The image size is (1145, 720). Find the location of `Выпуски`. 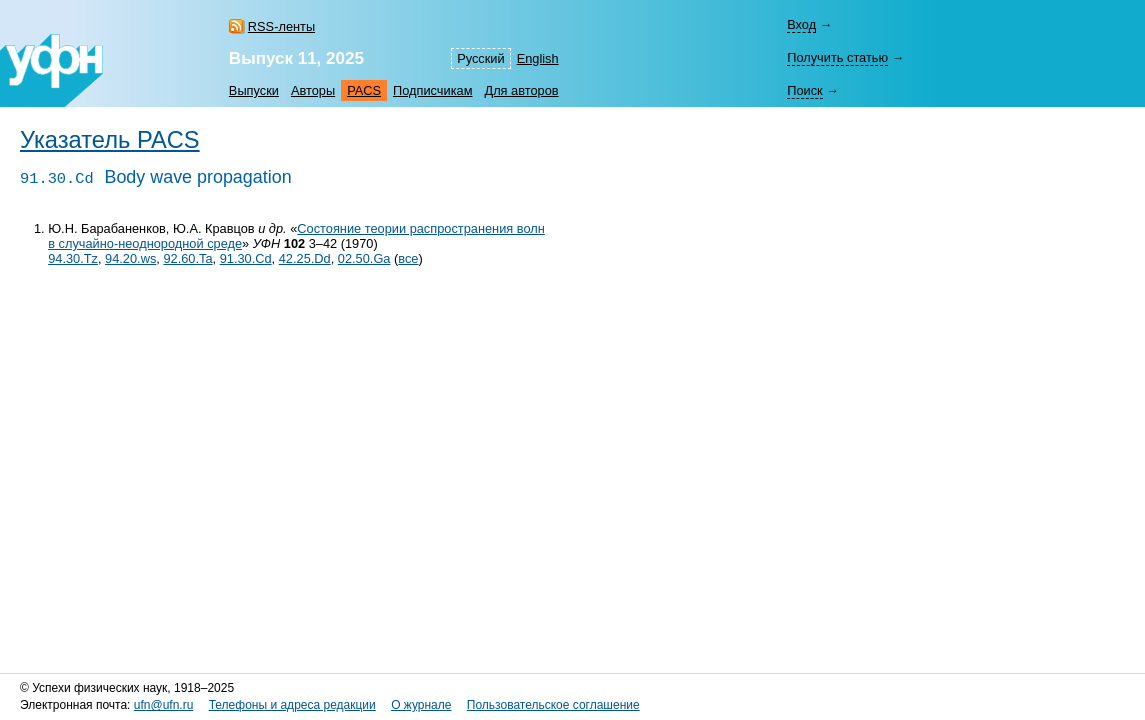

Выпуски is located at coordinates (254, 90).